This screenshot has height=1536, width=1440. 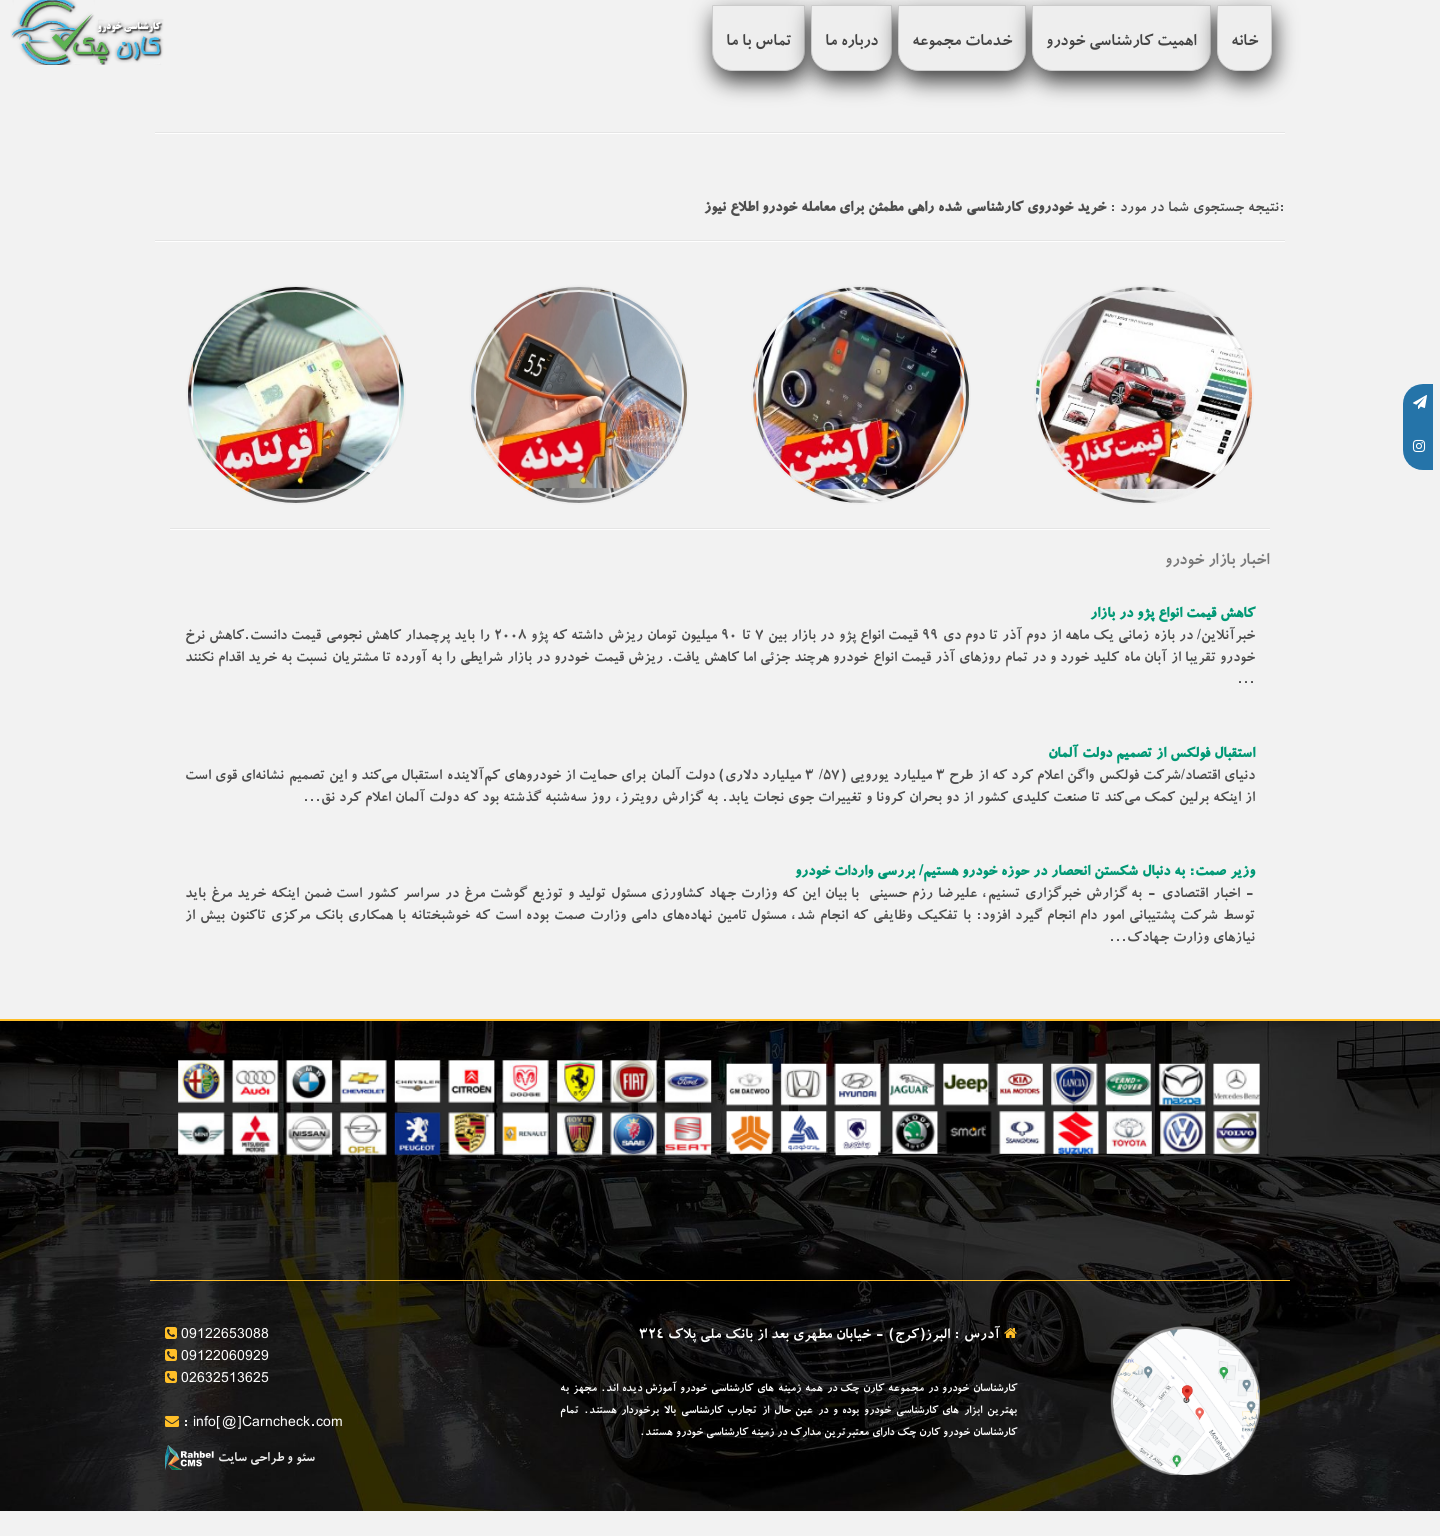 I want to click on تماس با ما, so click(x=758, y=43).